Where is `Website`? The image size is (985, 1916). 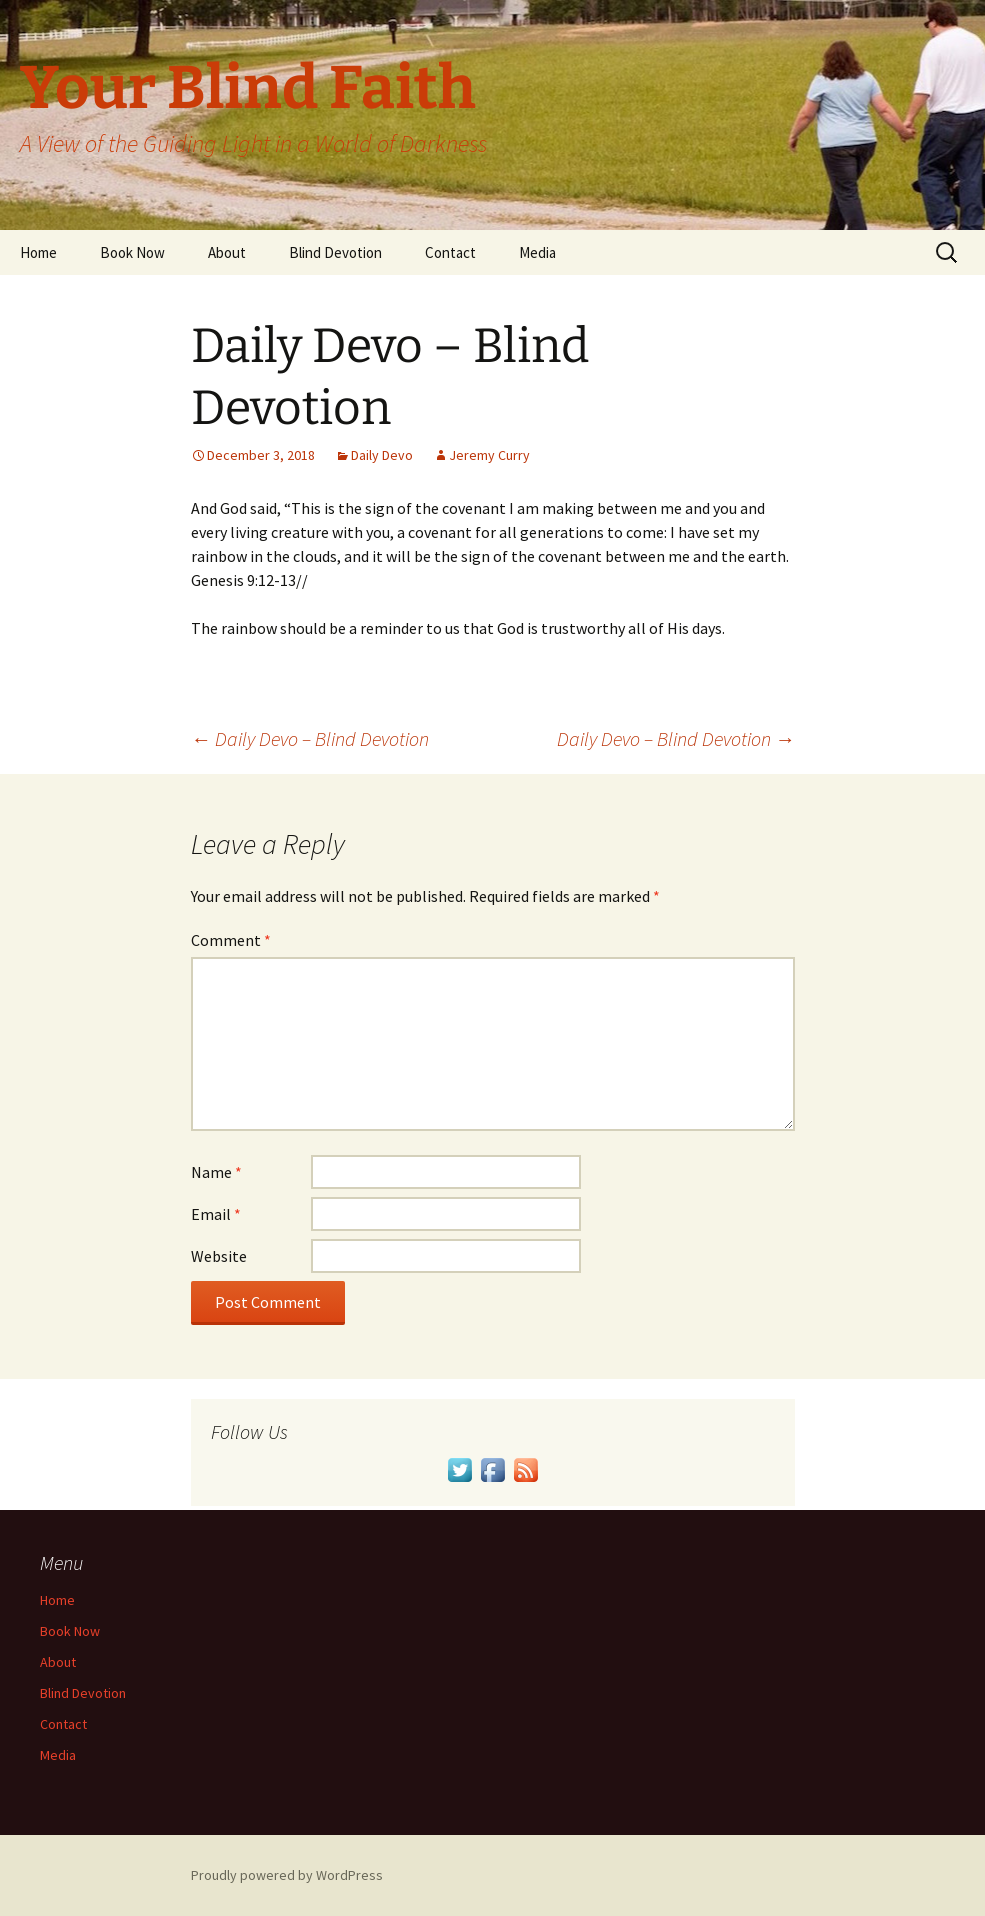
Website is located at coordinates (219, 1256).